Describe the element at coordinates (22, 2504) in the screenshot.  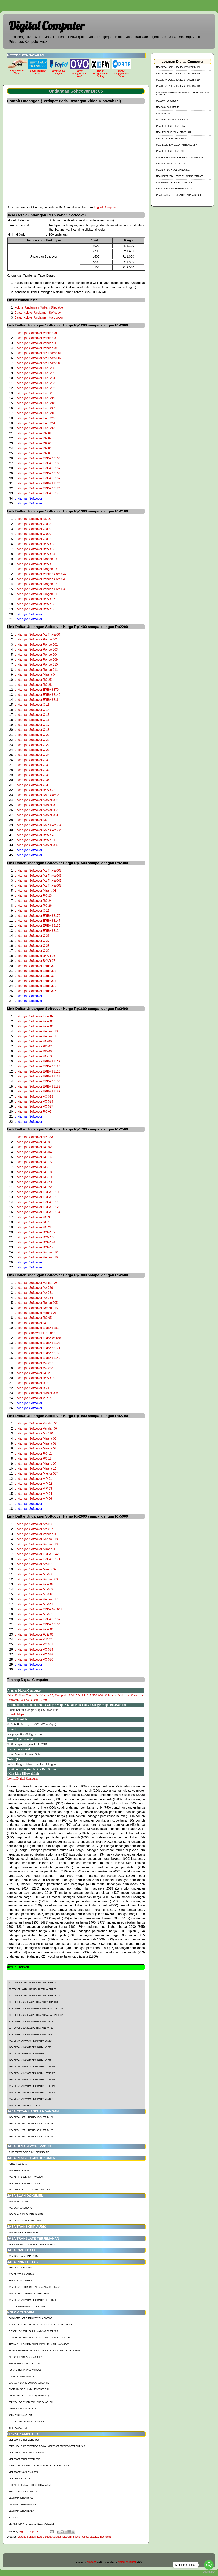
I see `Olah Data dengan Minitab` at that location.